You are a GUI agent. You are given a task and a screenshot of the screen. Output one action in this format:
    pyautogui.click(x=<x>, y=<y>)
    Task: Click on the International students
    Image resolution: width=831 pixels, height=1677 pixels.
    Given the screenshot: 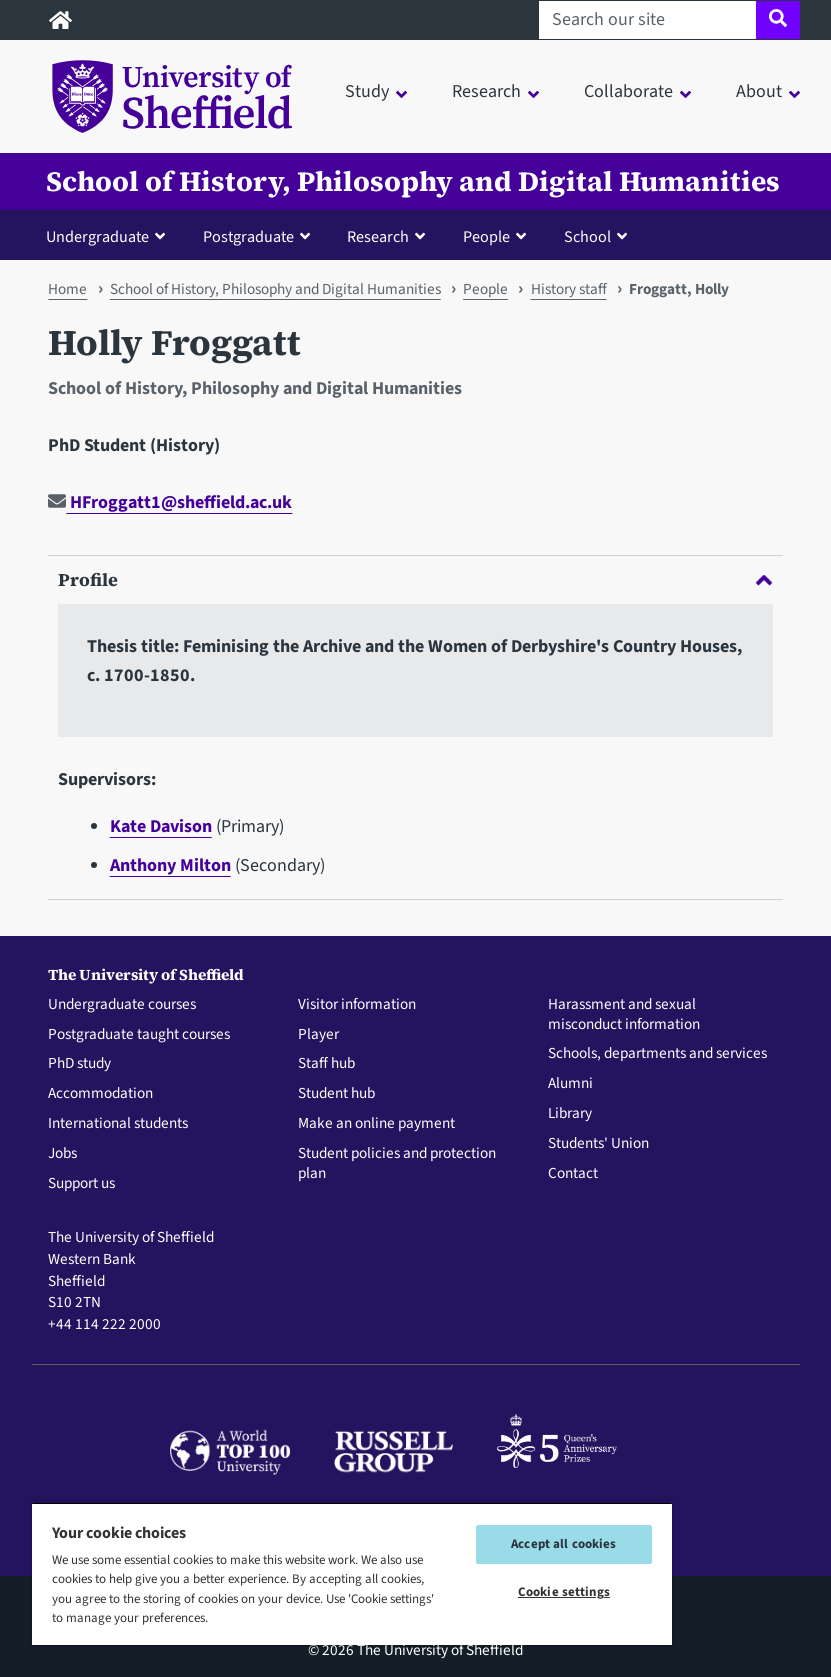 What is the action you would take?
    pyautogui.click(x=118, y=1124)
    